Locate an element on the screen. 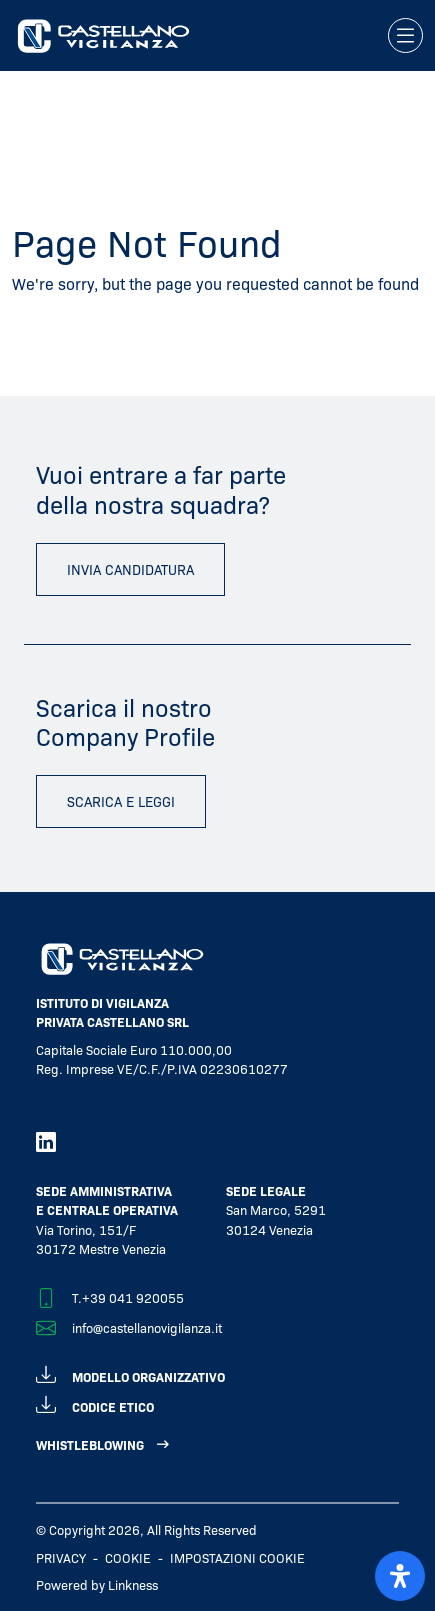 The image size is (435, 1611). Privacy is located at coordinates (61, 1557).